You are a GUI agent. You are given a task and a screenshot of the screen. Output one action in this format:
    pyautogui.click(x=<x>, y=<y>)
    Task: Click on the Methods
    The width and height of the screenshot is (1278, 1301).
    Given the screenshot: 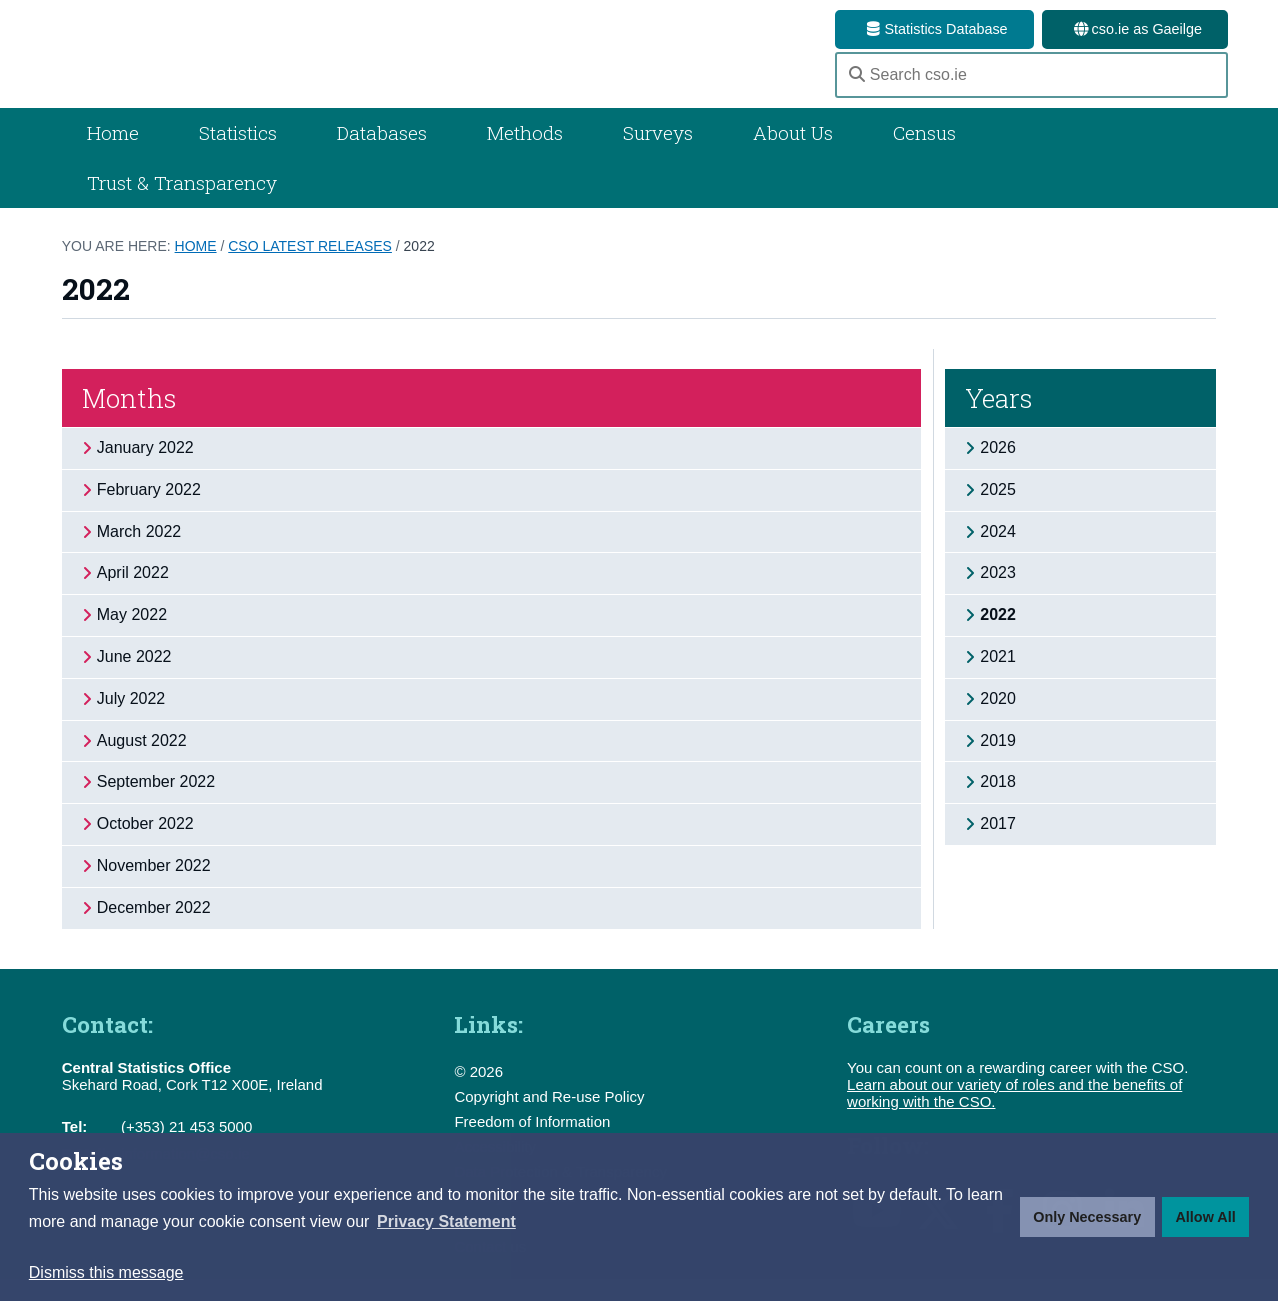 What is the action you would take?
    pyautogui.click(x=525, y=155)
    